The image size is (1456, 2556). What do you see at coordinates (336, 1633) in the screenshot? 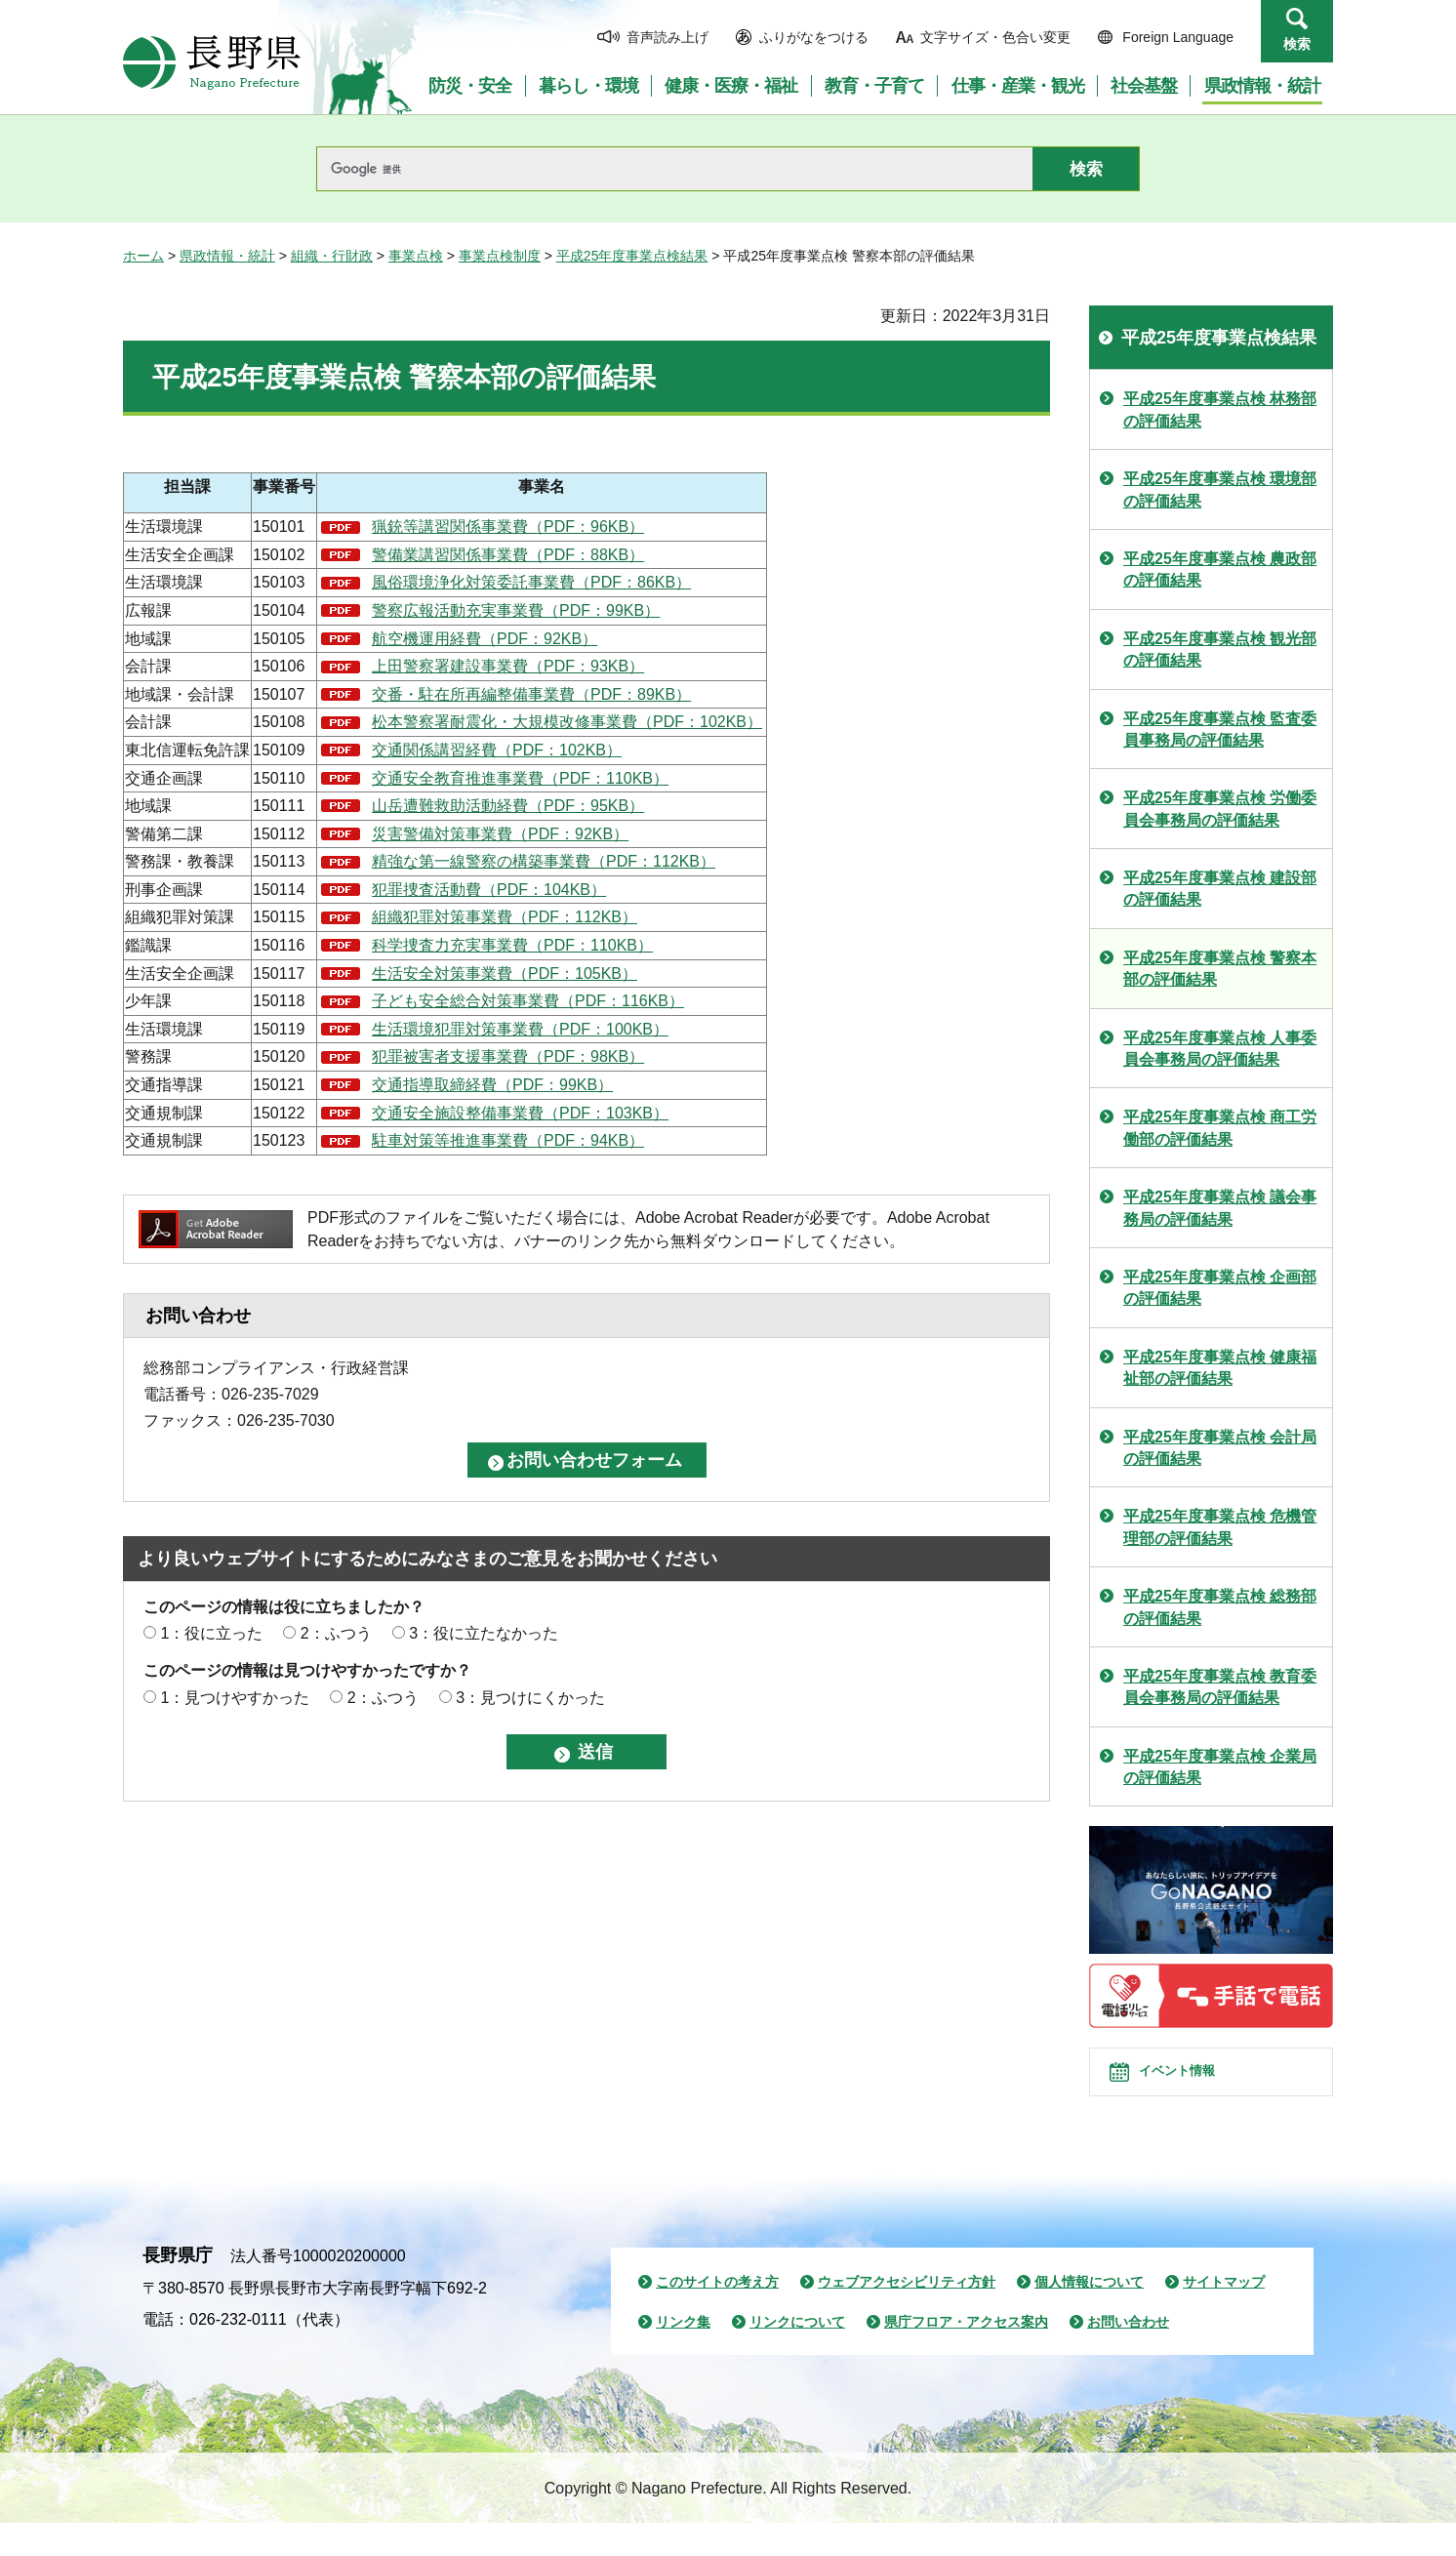
I see `2：ふつう` at bounding box center [336, 1633].